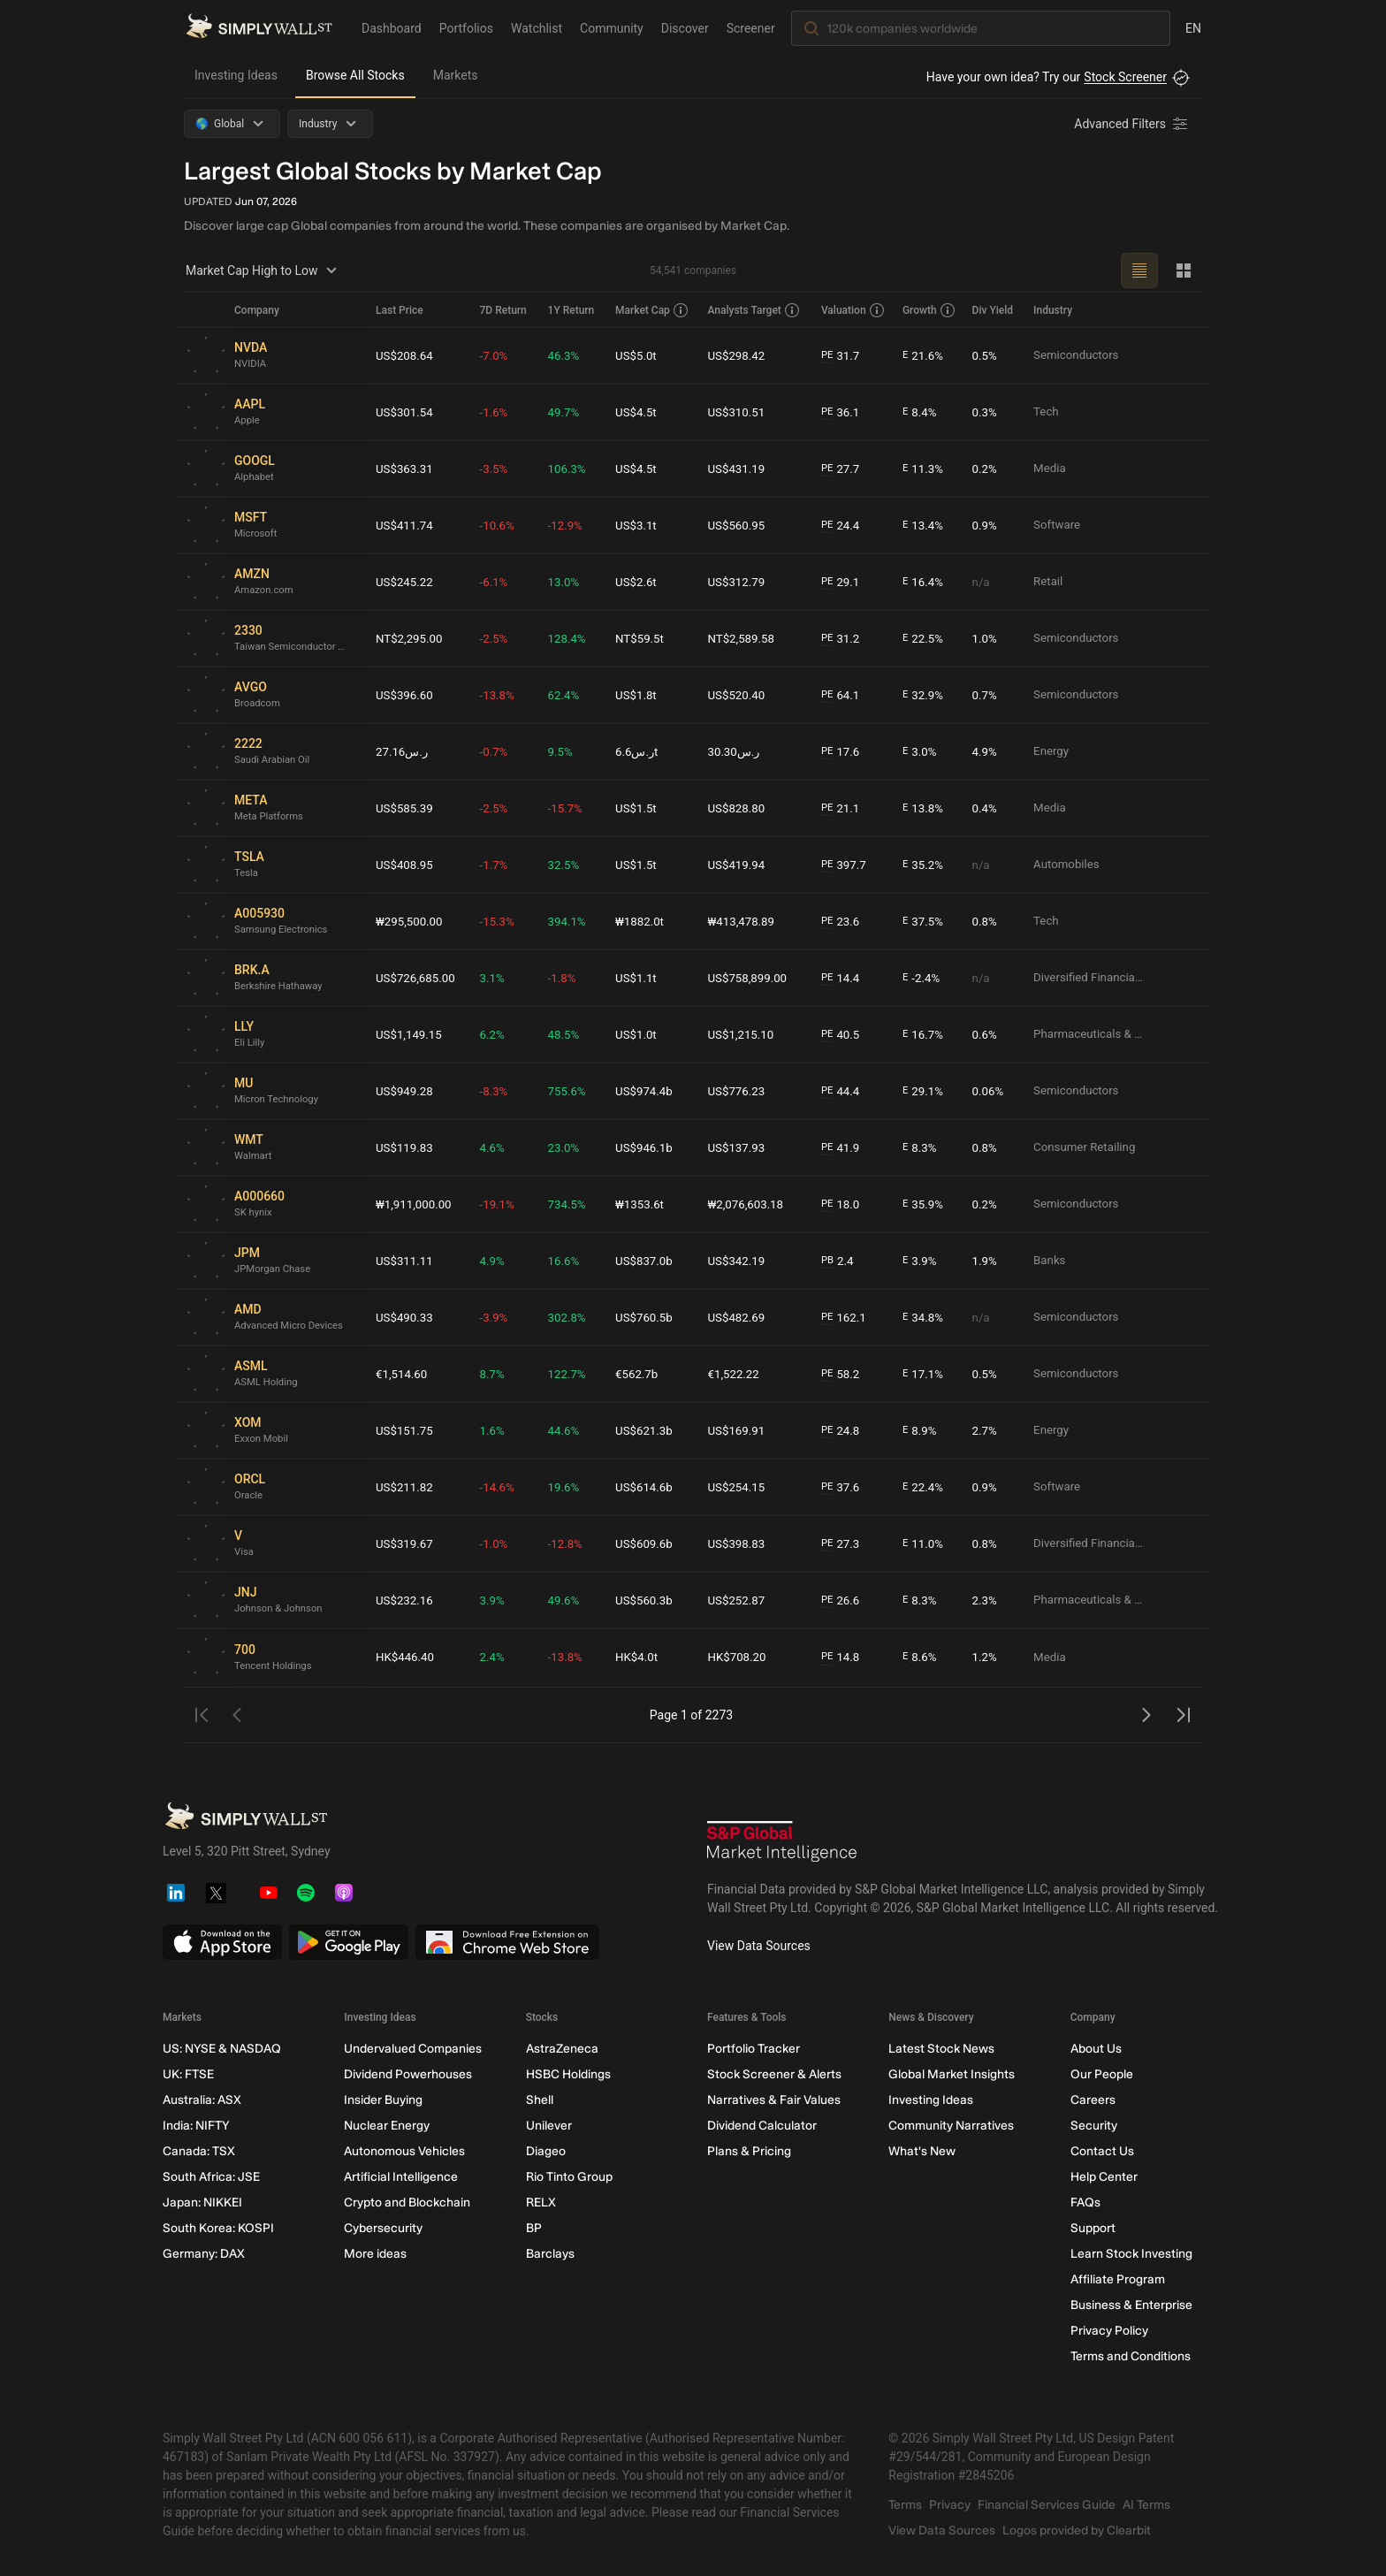 The image size is (1386, 2576). Describe the element at coordinates (922, 412) in the screenshot. I see `8.4%` at that location.